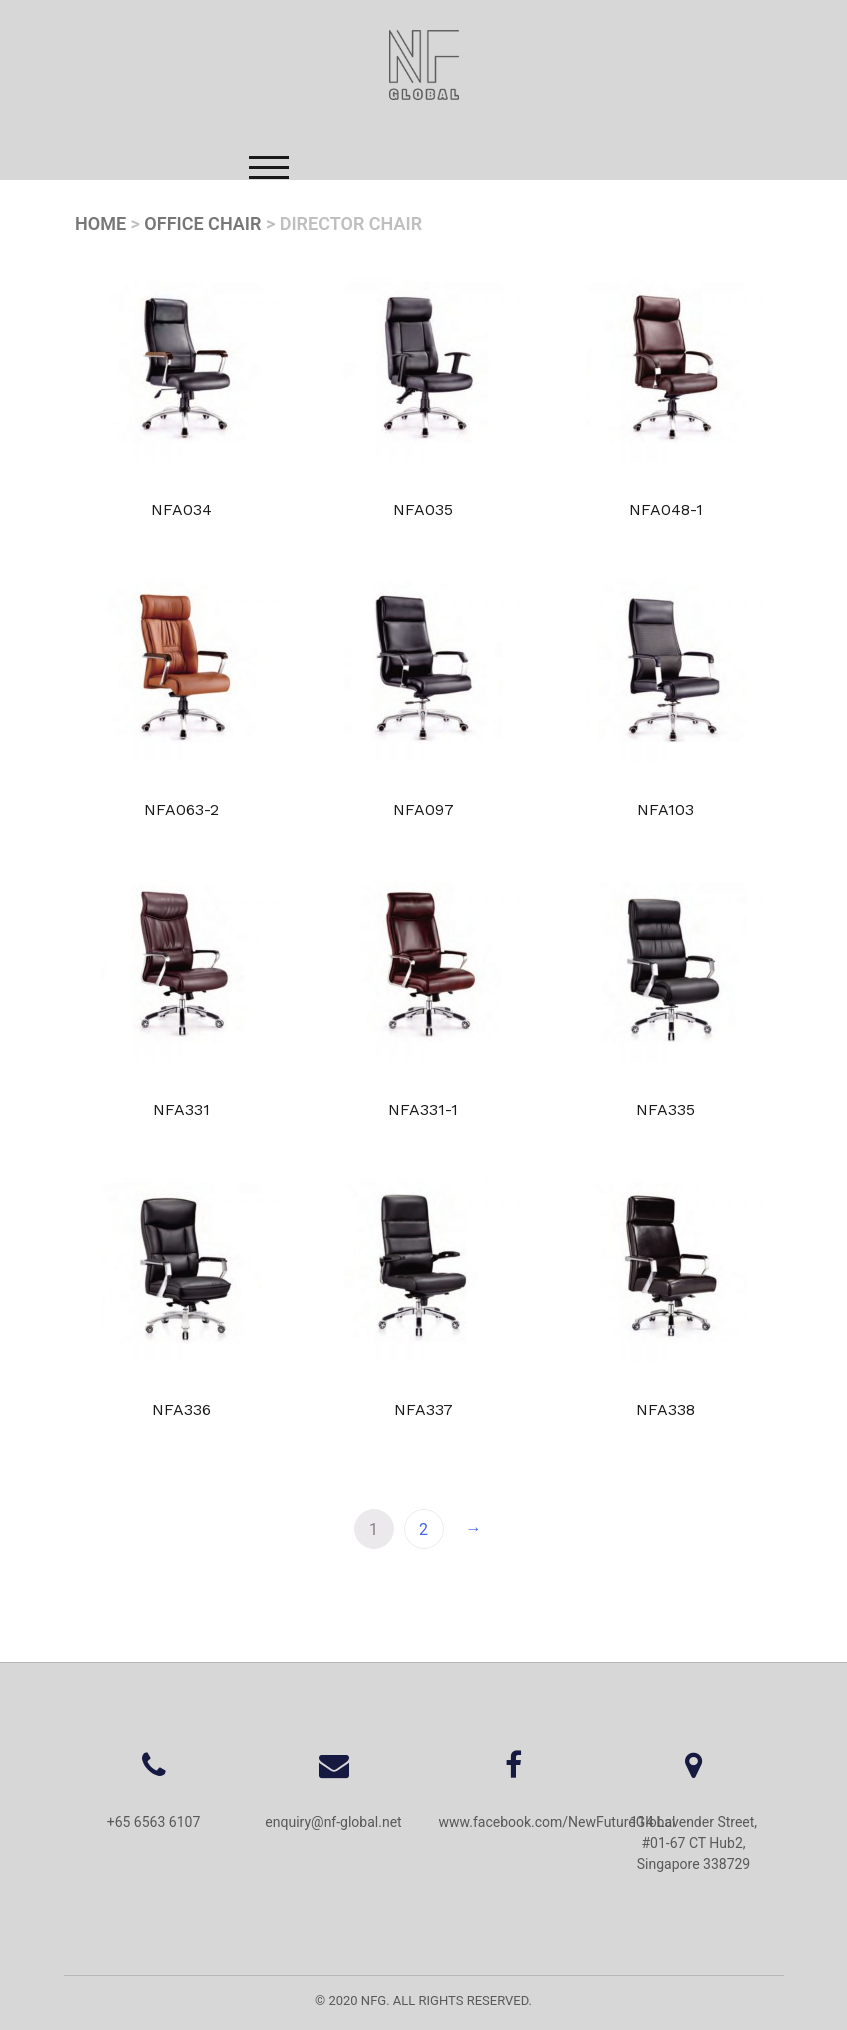  What do you see at coordinates (557, 1822) in the screenshot?
I see `www.facebook.com/NewFutureGlobal` at bounding box center [557, 1822].